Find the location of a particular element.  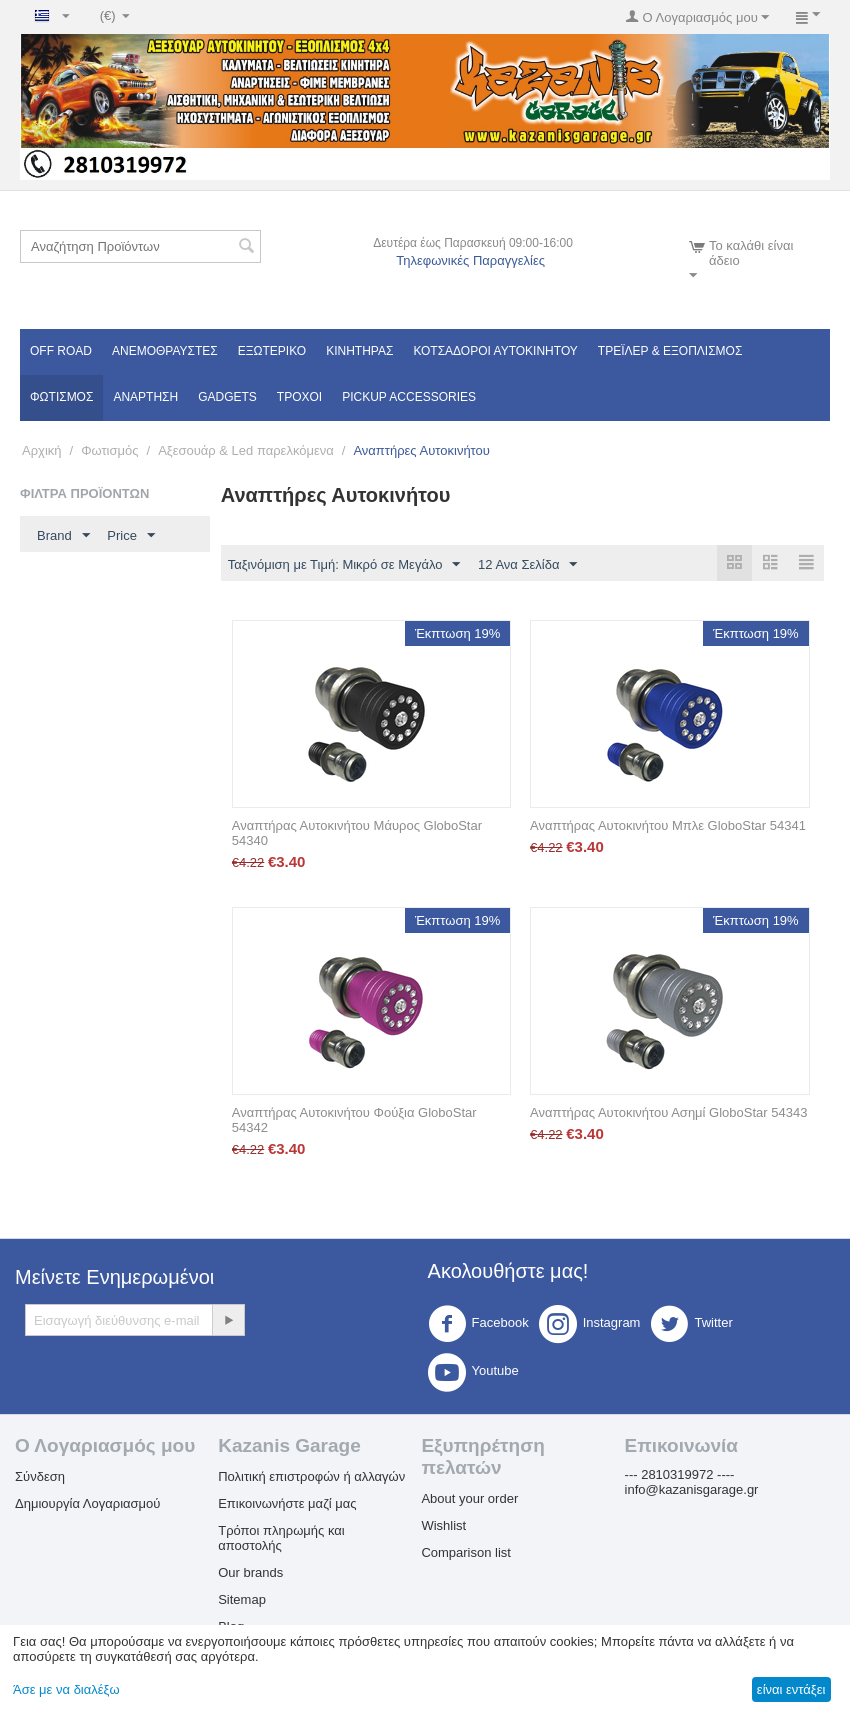

ΚΟΤΣΑΔΟΡΟΙ ΑΥΤΟΚΙΝΗΤΟΥ is located at coordinates (495, 351).